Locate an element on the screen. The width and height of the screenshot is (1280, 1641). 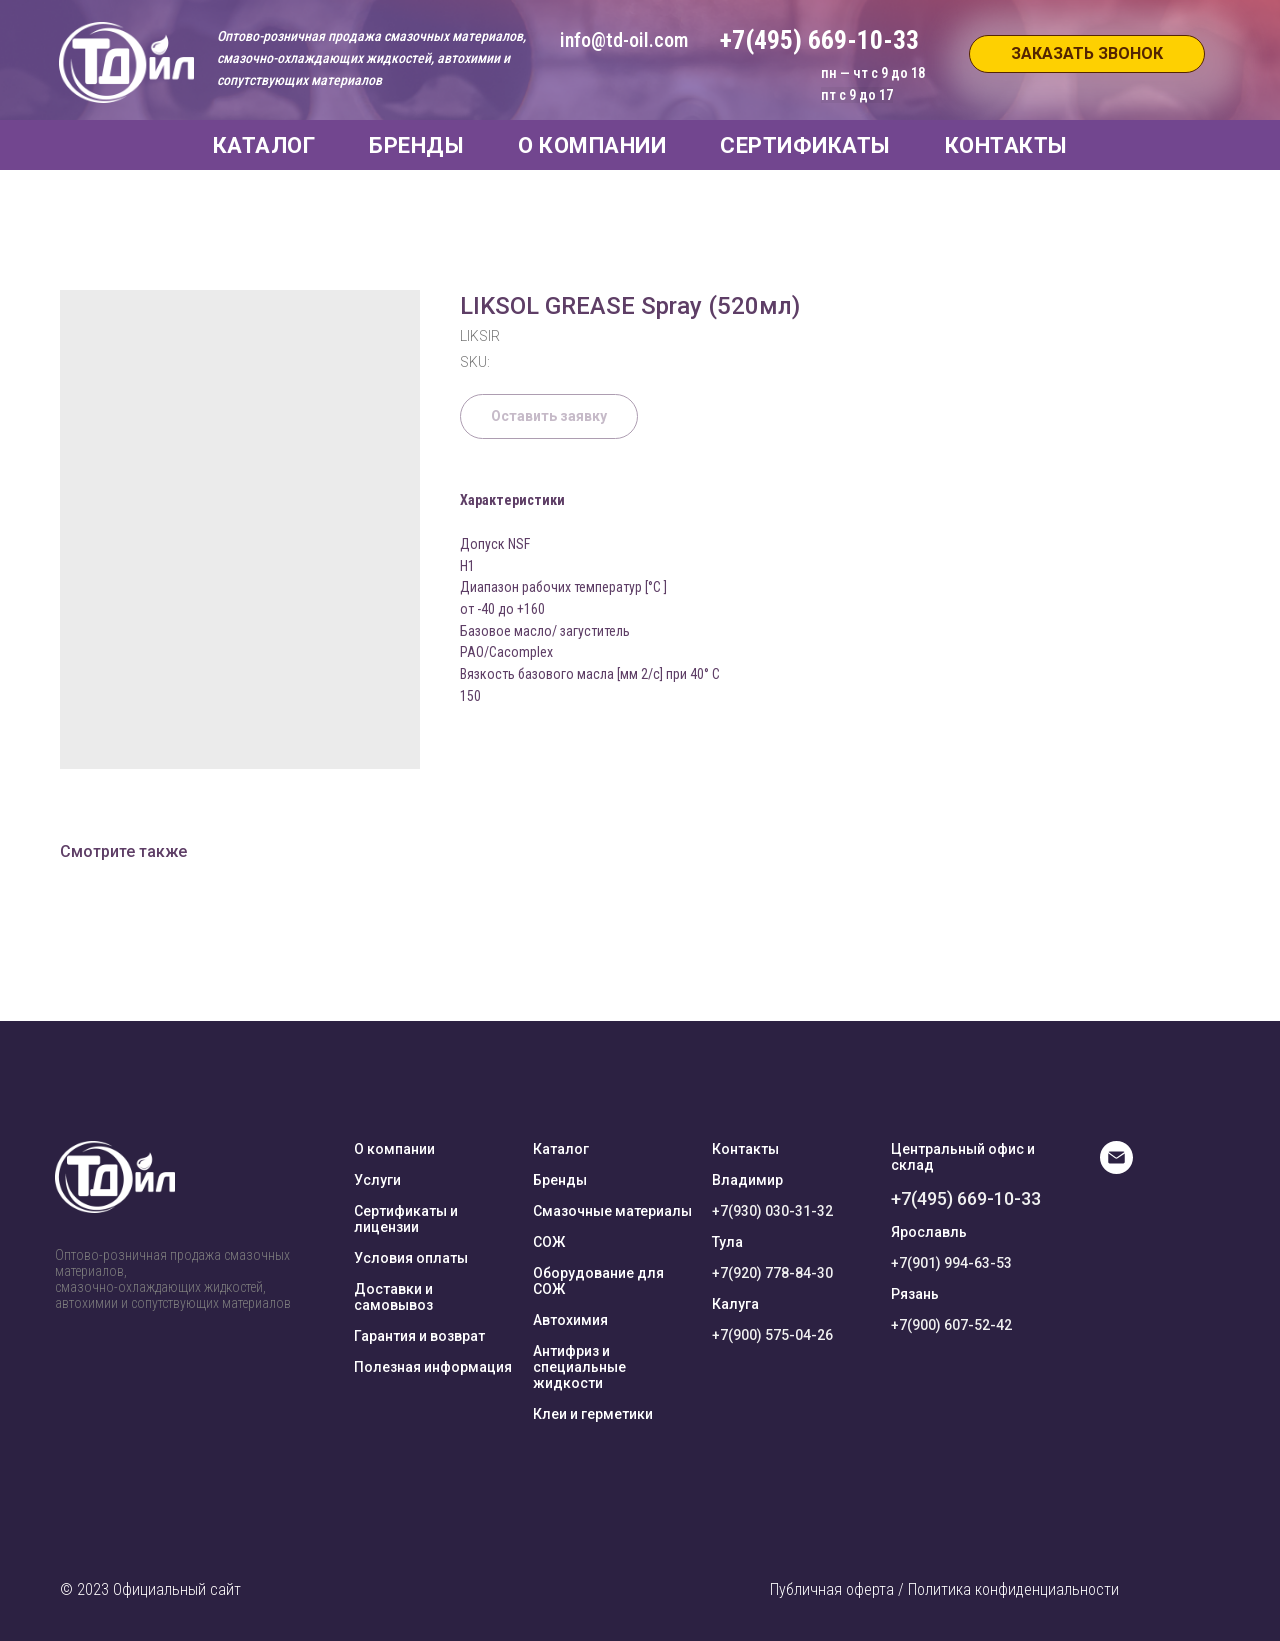
Рязань is located at coordinates (915, 1294).